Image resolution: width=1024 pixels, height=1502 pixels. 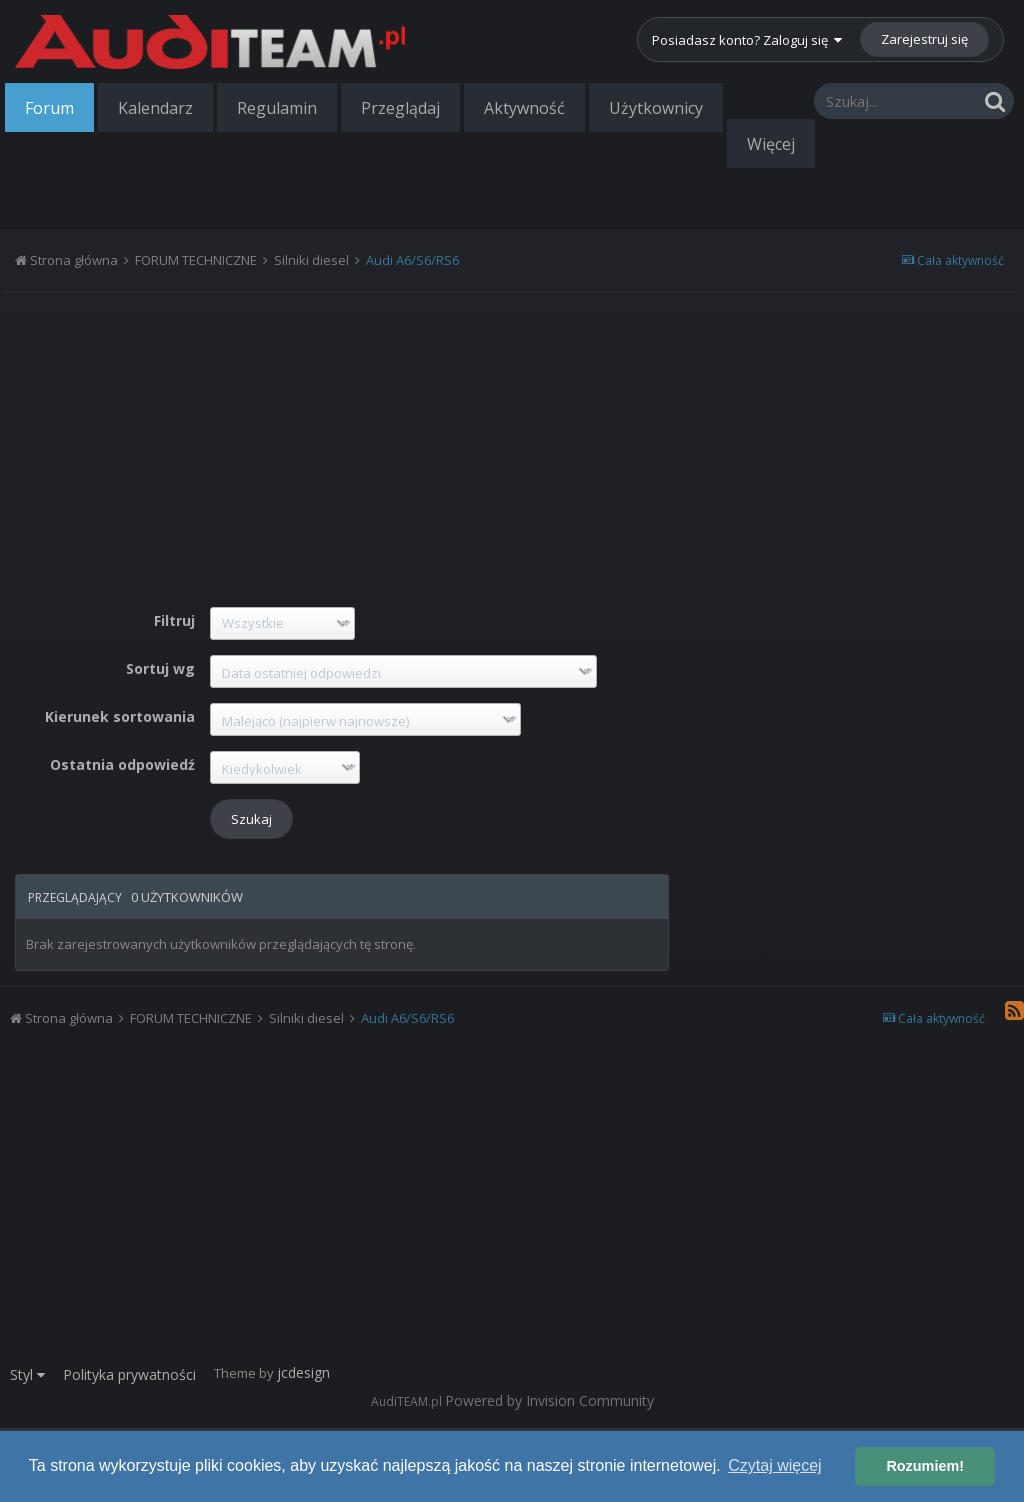 I want to click on Posiadasz konto? Zaloguj się, so click(x=747, y=40).